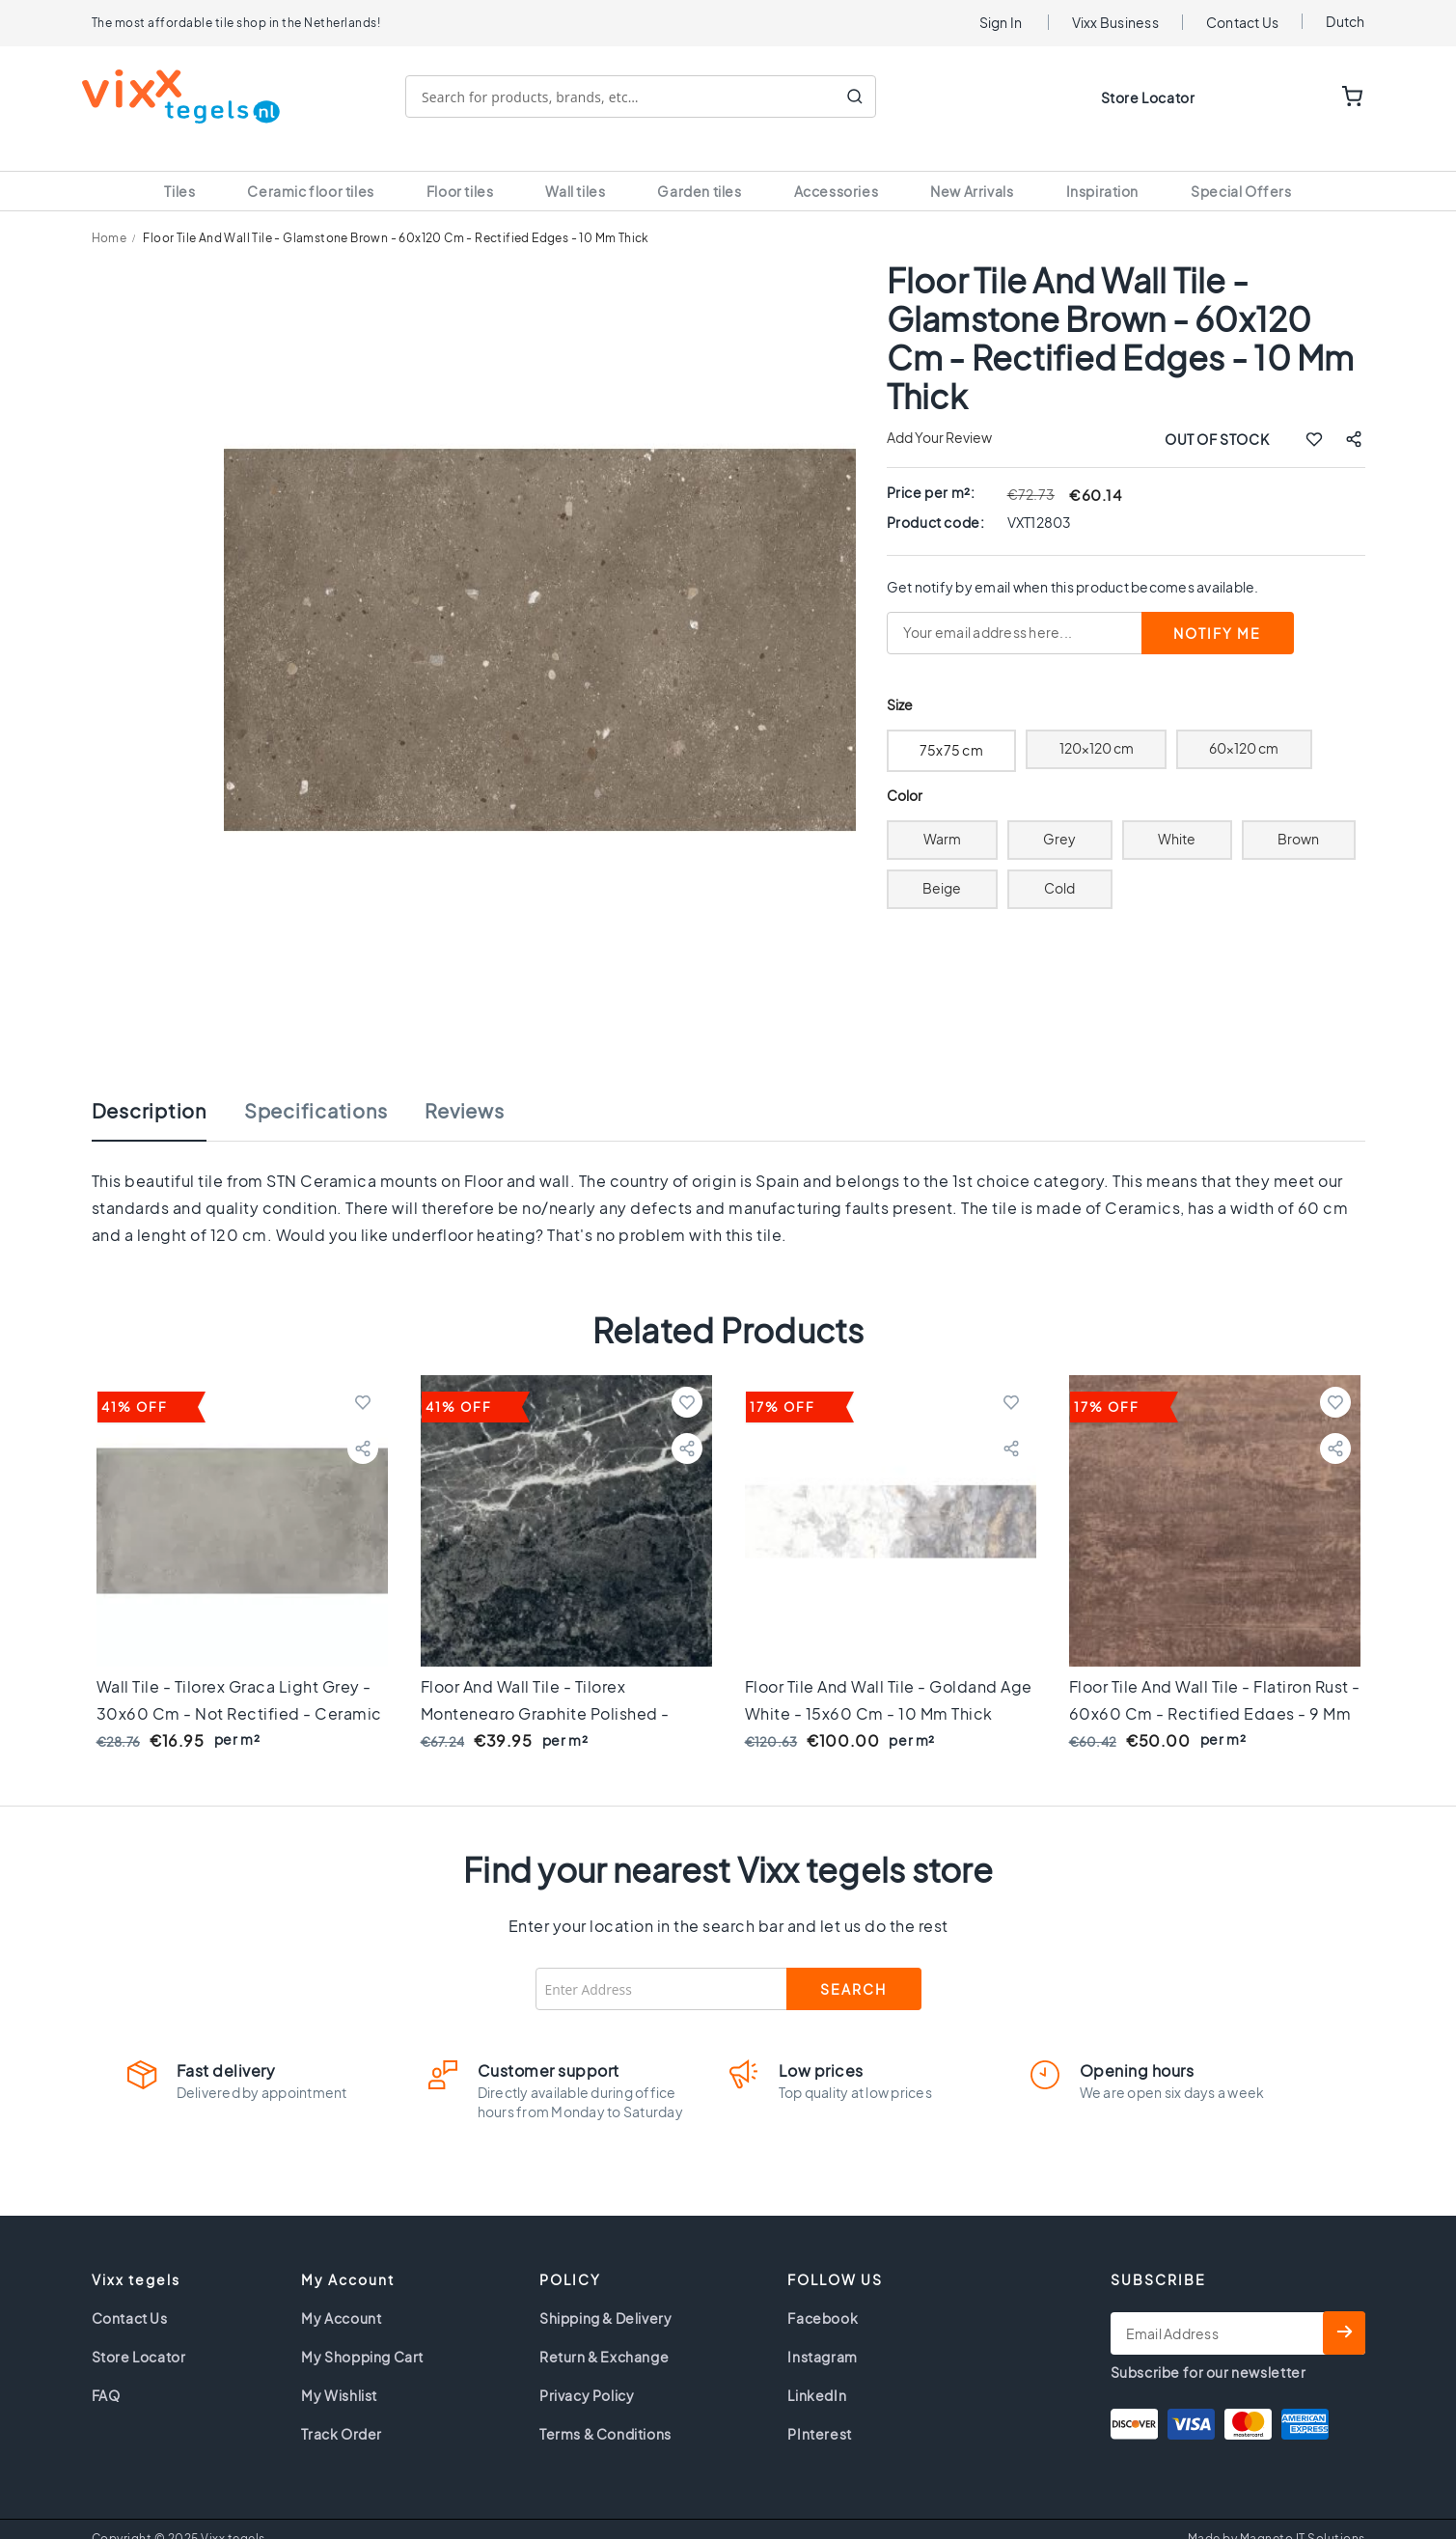 This screenshot has width=1456, height=2539. I want to click on Sign In, so click(1001, 22).